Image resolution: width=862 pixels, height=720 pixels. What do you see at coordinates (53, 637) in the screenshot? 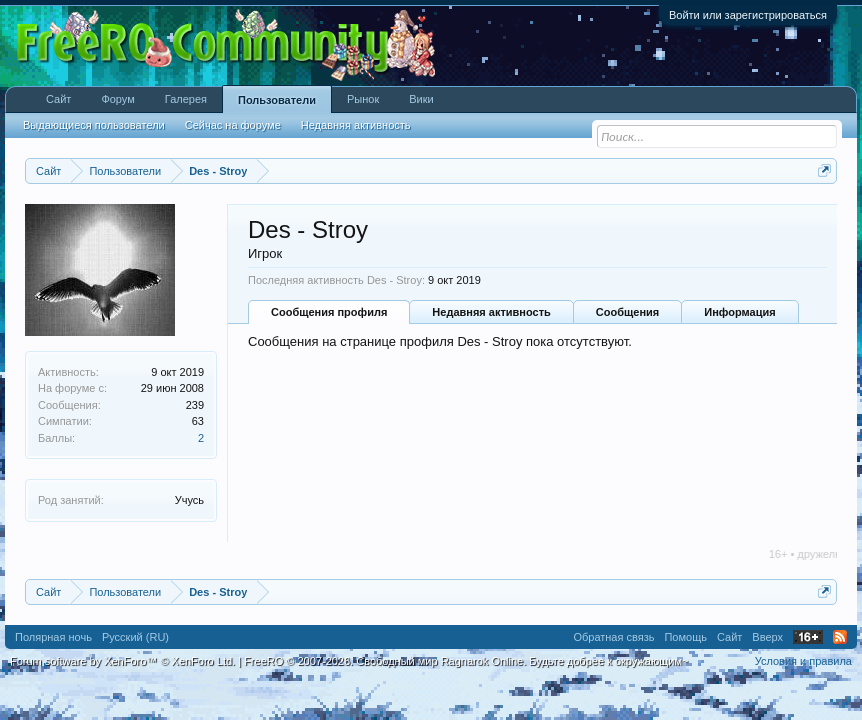
I see `Полярная ночь` at bounding box center [53, 637].